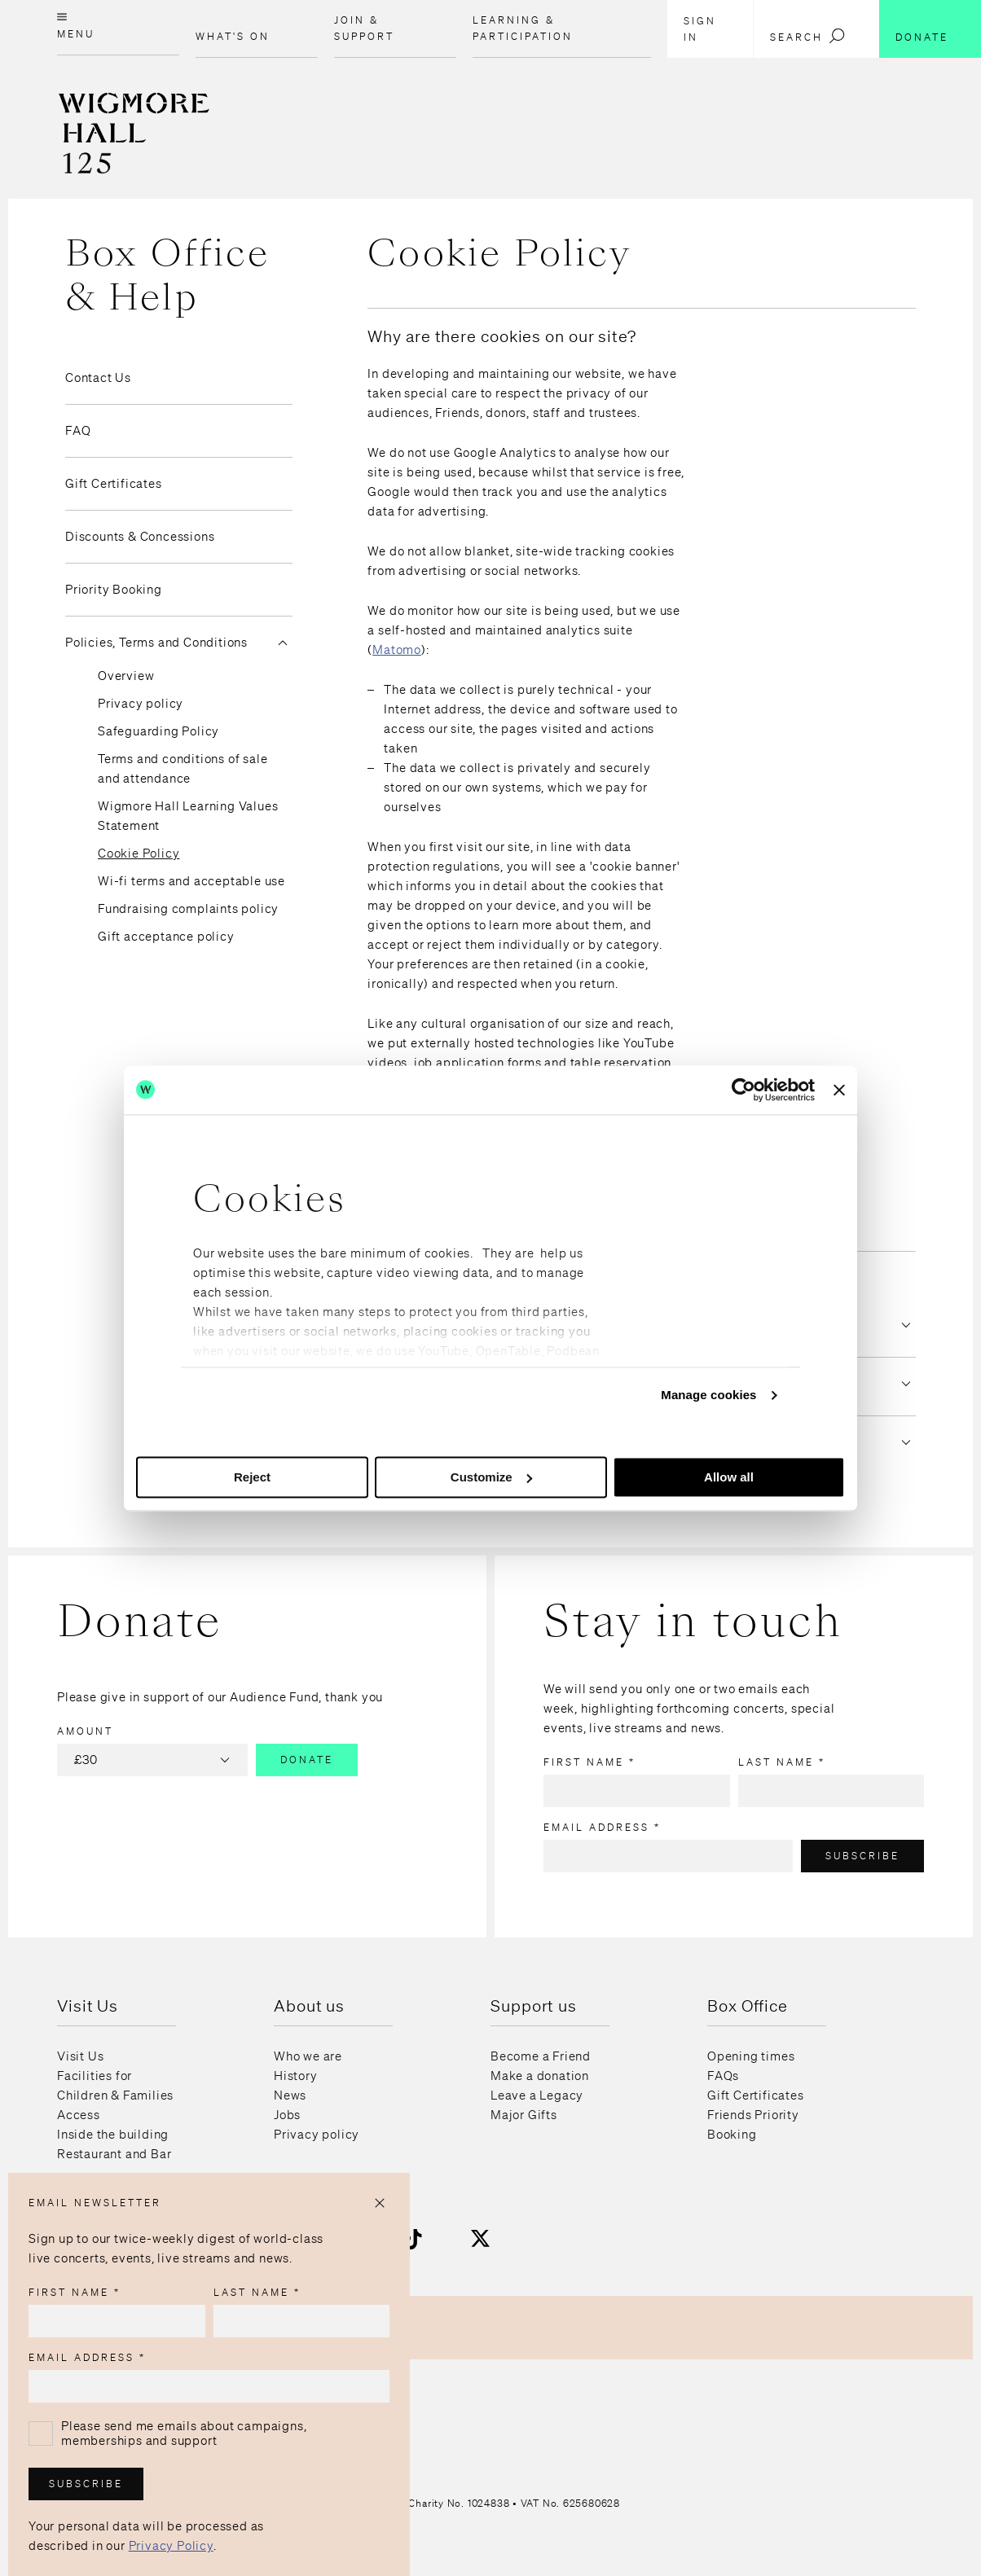  Describe the element at coordinates (750, 2056) in the screenshot. I see `Opening times` at that location.